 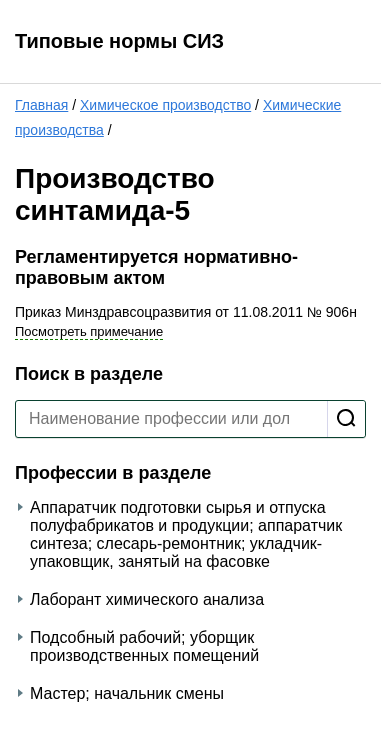 I want to click on Химическое производство, so click(x=165, y=105).